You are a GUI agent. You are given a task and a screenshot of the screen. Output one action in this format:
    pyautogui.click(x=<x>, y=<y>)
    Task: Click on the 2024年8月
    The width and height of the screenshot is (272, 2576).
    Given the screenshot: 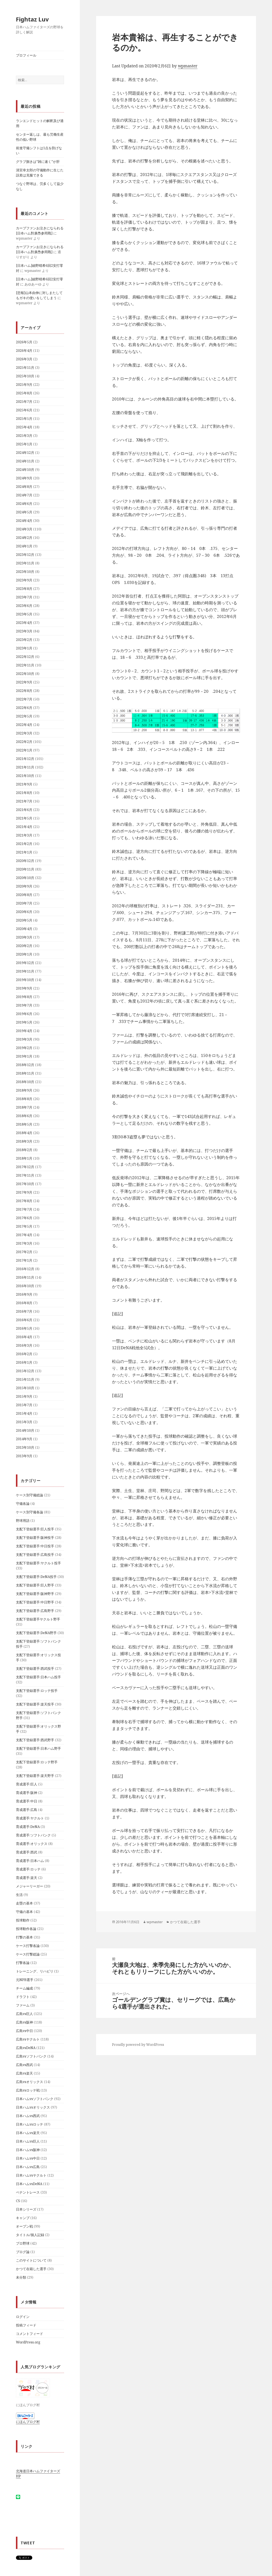 What is the action you would take?
    pyautogui.click(x=24, y=486)
    